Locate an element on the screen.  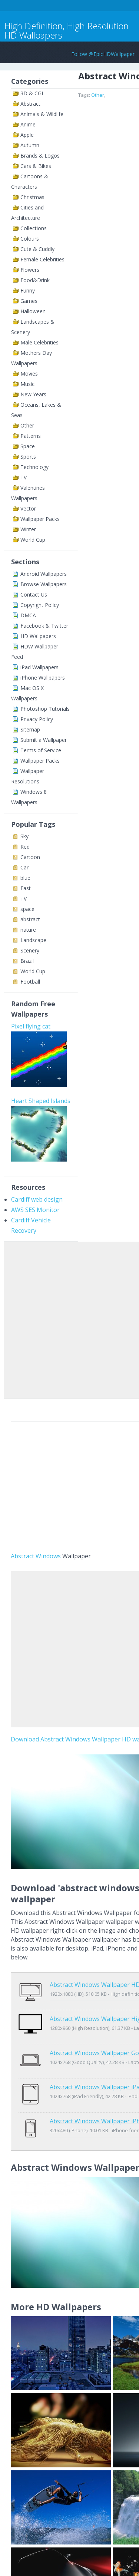
Red is located at coordinates (25, 846).